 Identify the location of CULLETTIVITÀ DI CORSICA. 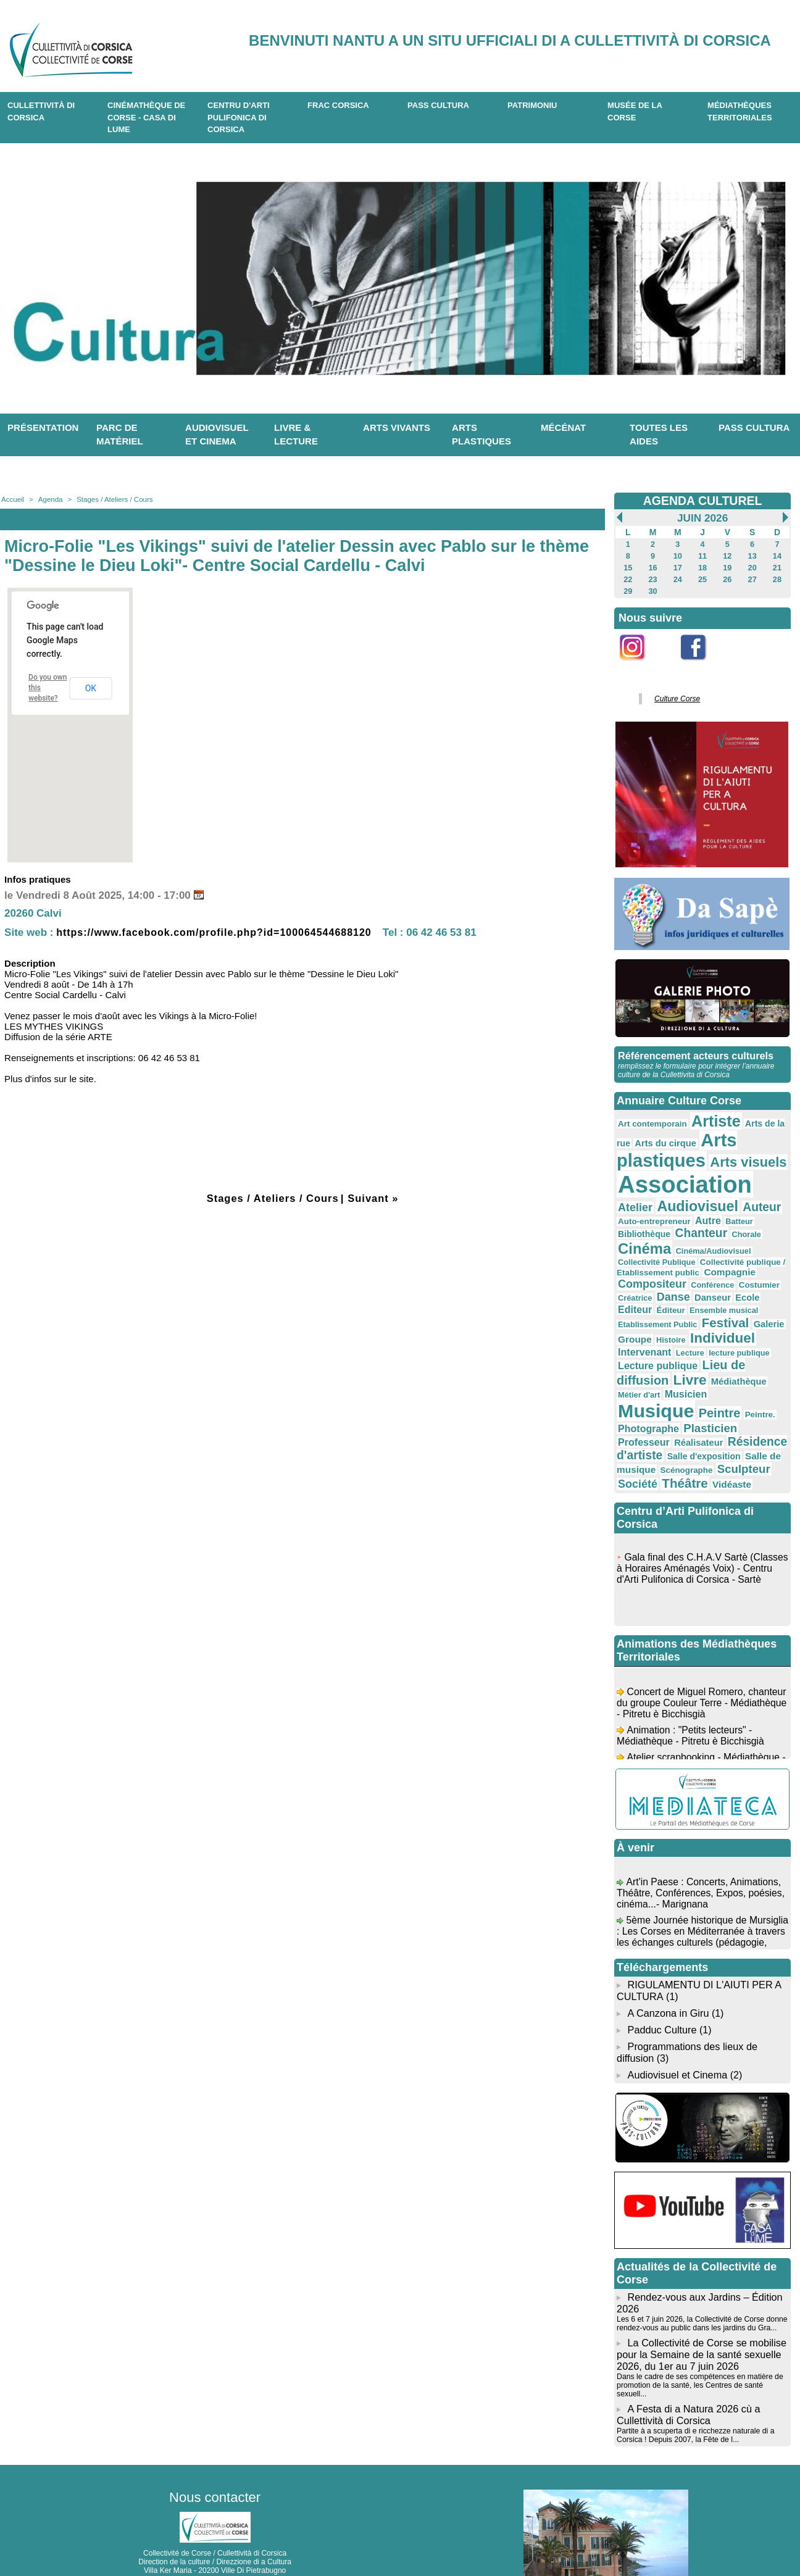
(41, 111).